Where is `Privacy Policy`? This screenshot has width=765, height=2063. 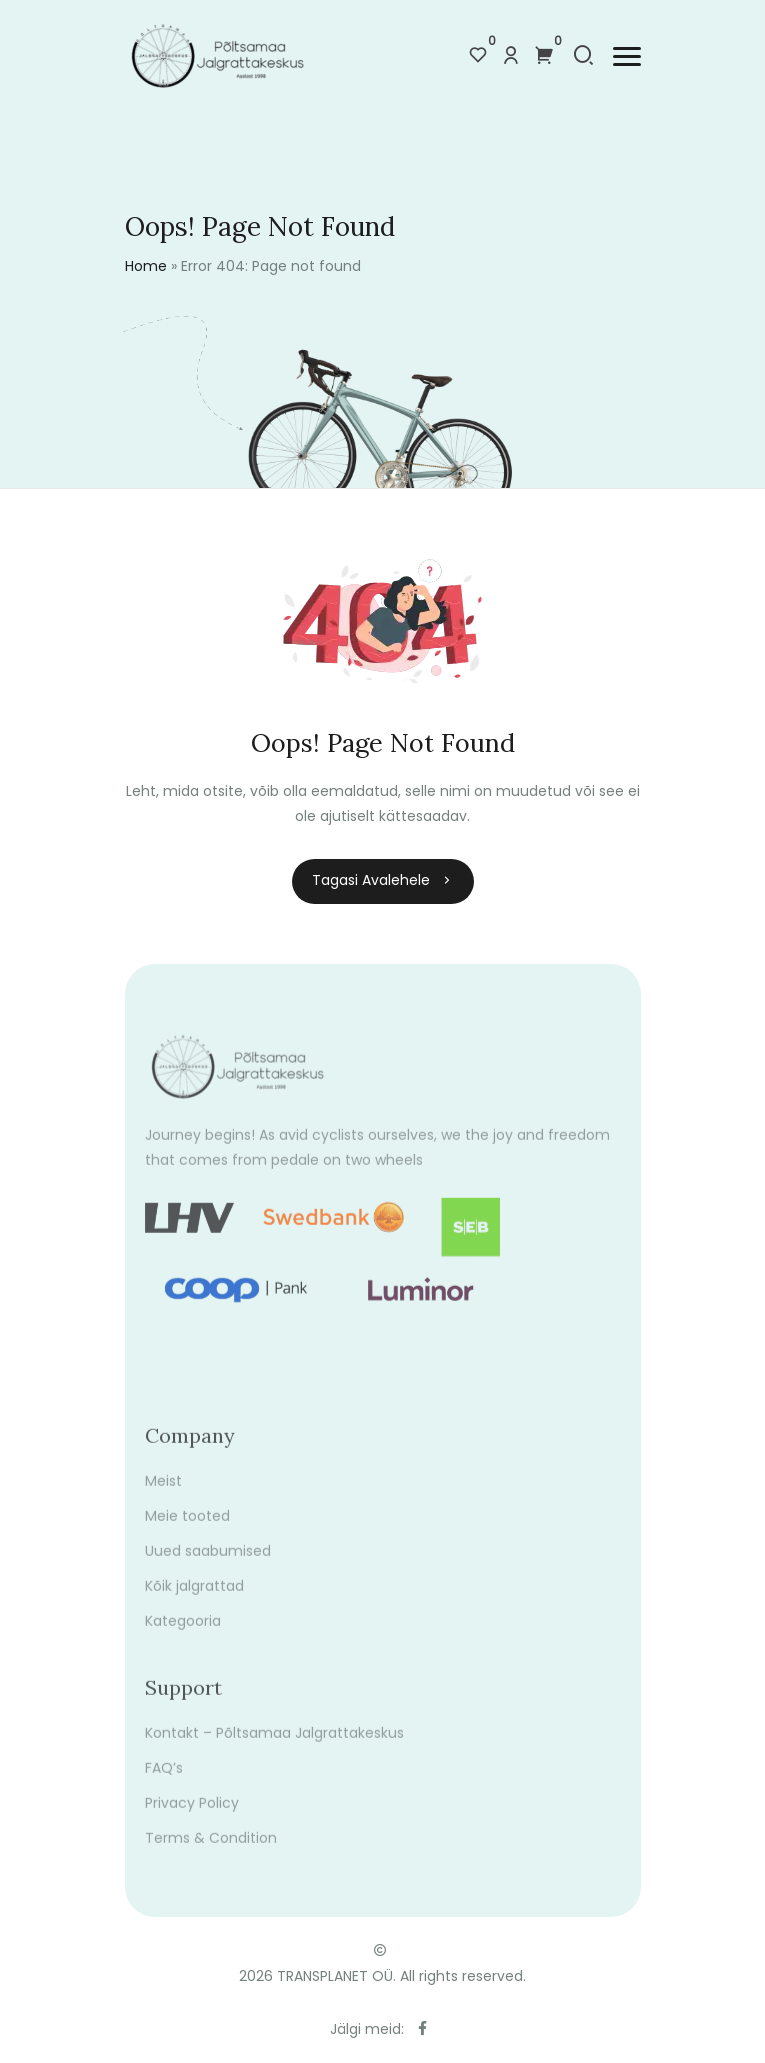
Privacy Policy is located at coordinates (192, 1817).